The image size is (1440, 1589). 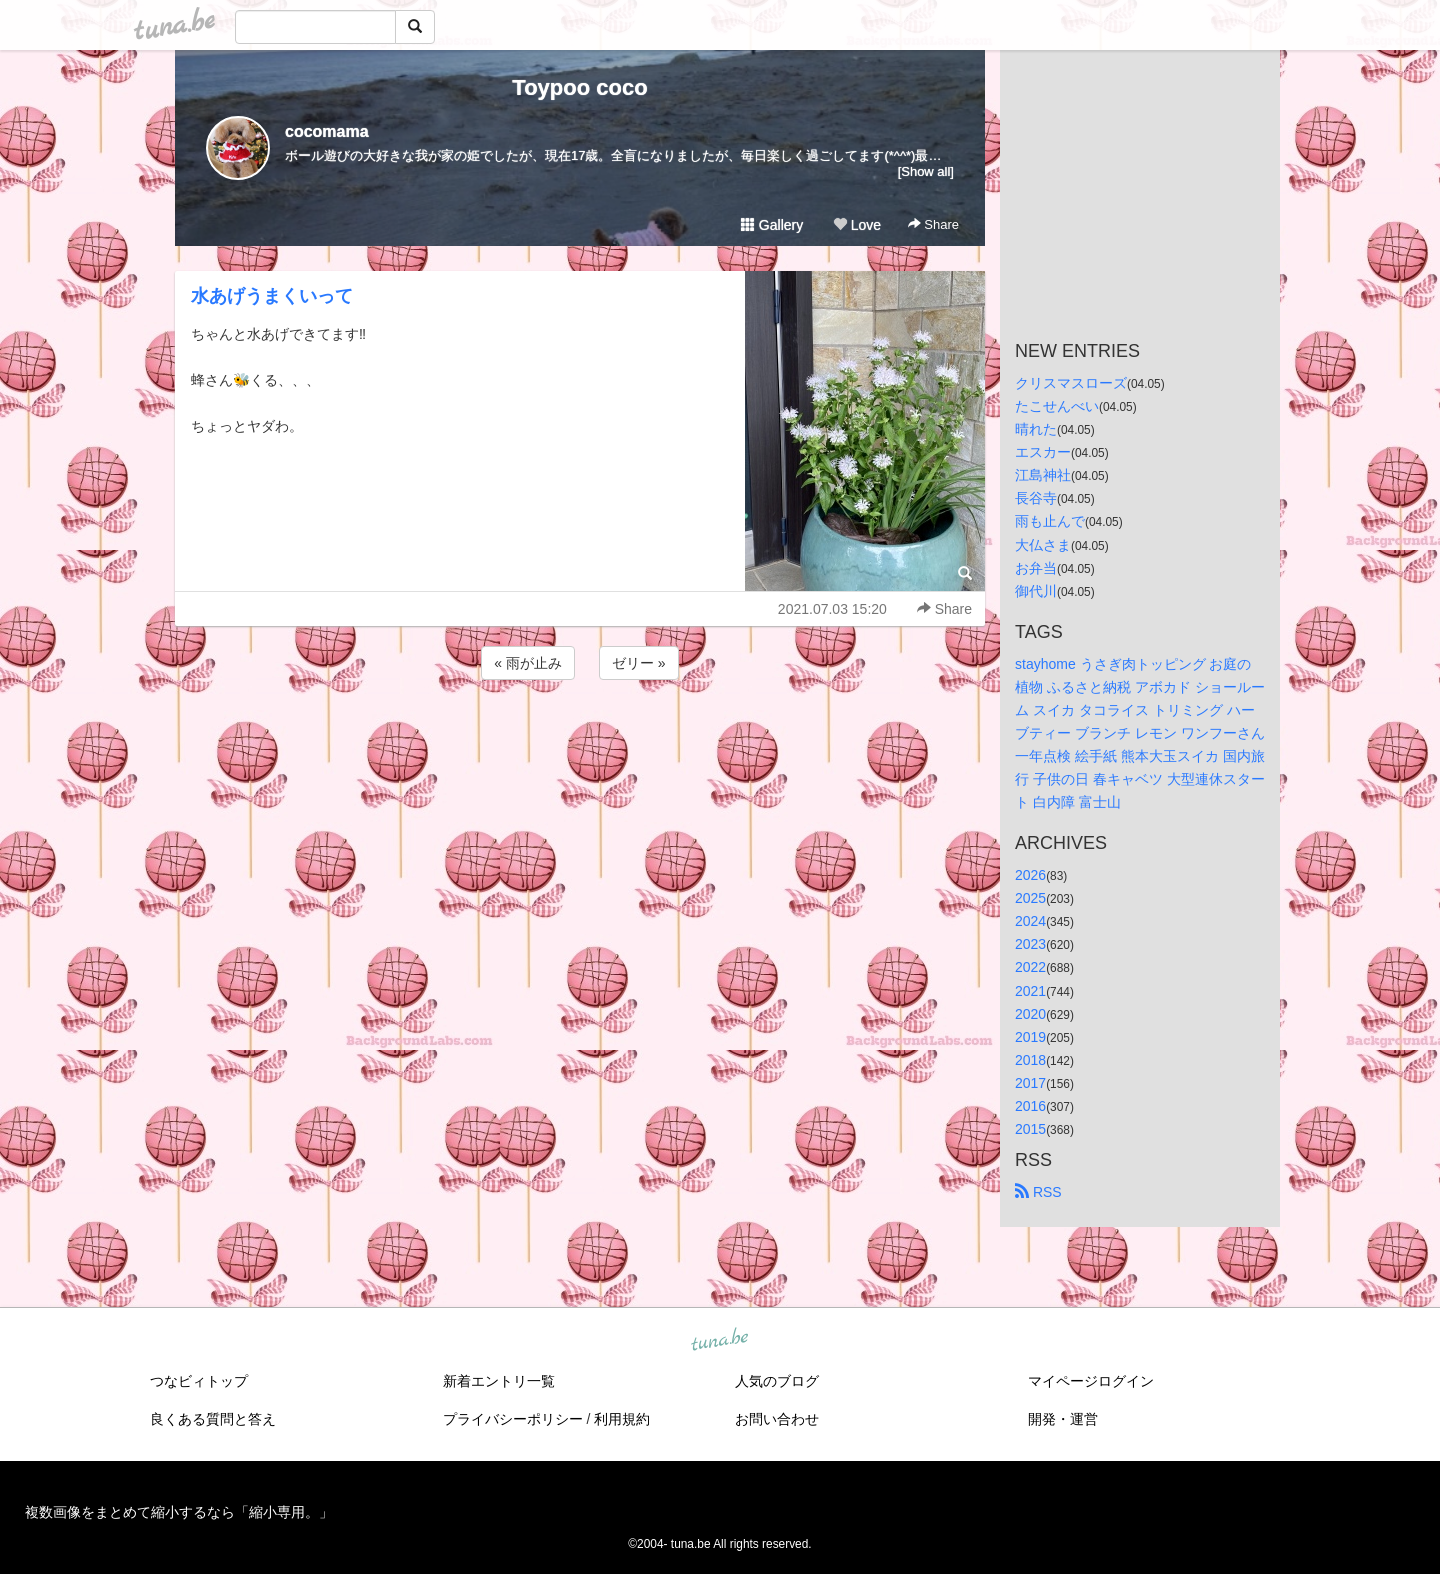 What do you see at coordinates (272, 296) in the screenshot?
I see `水あげうまくいって` at bounding box center [272, 296].